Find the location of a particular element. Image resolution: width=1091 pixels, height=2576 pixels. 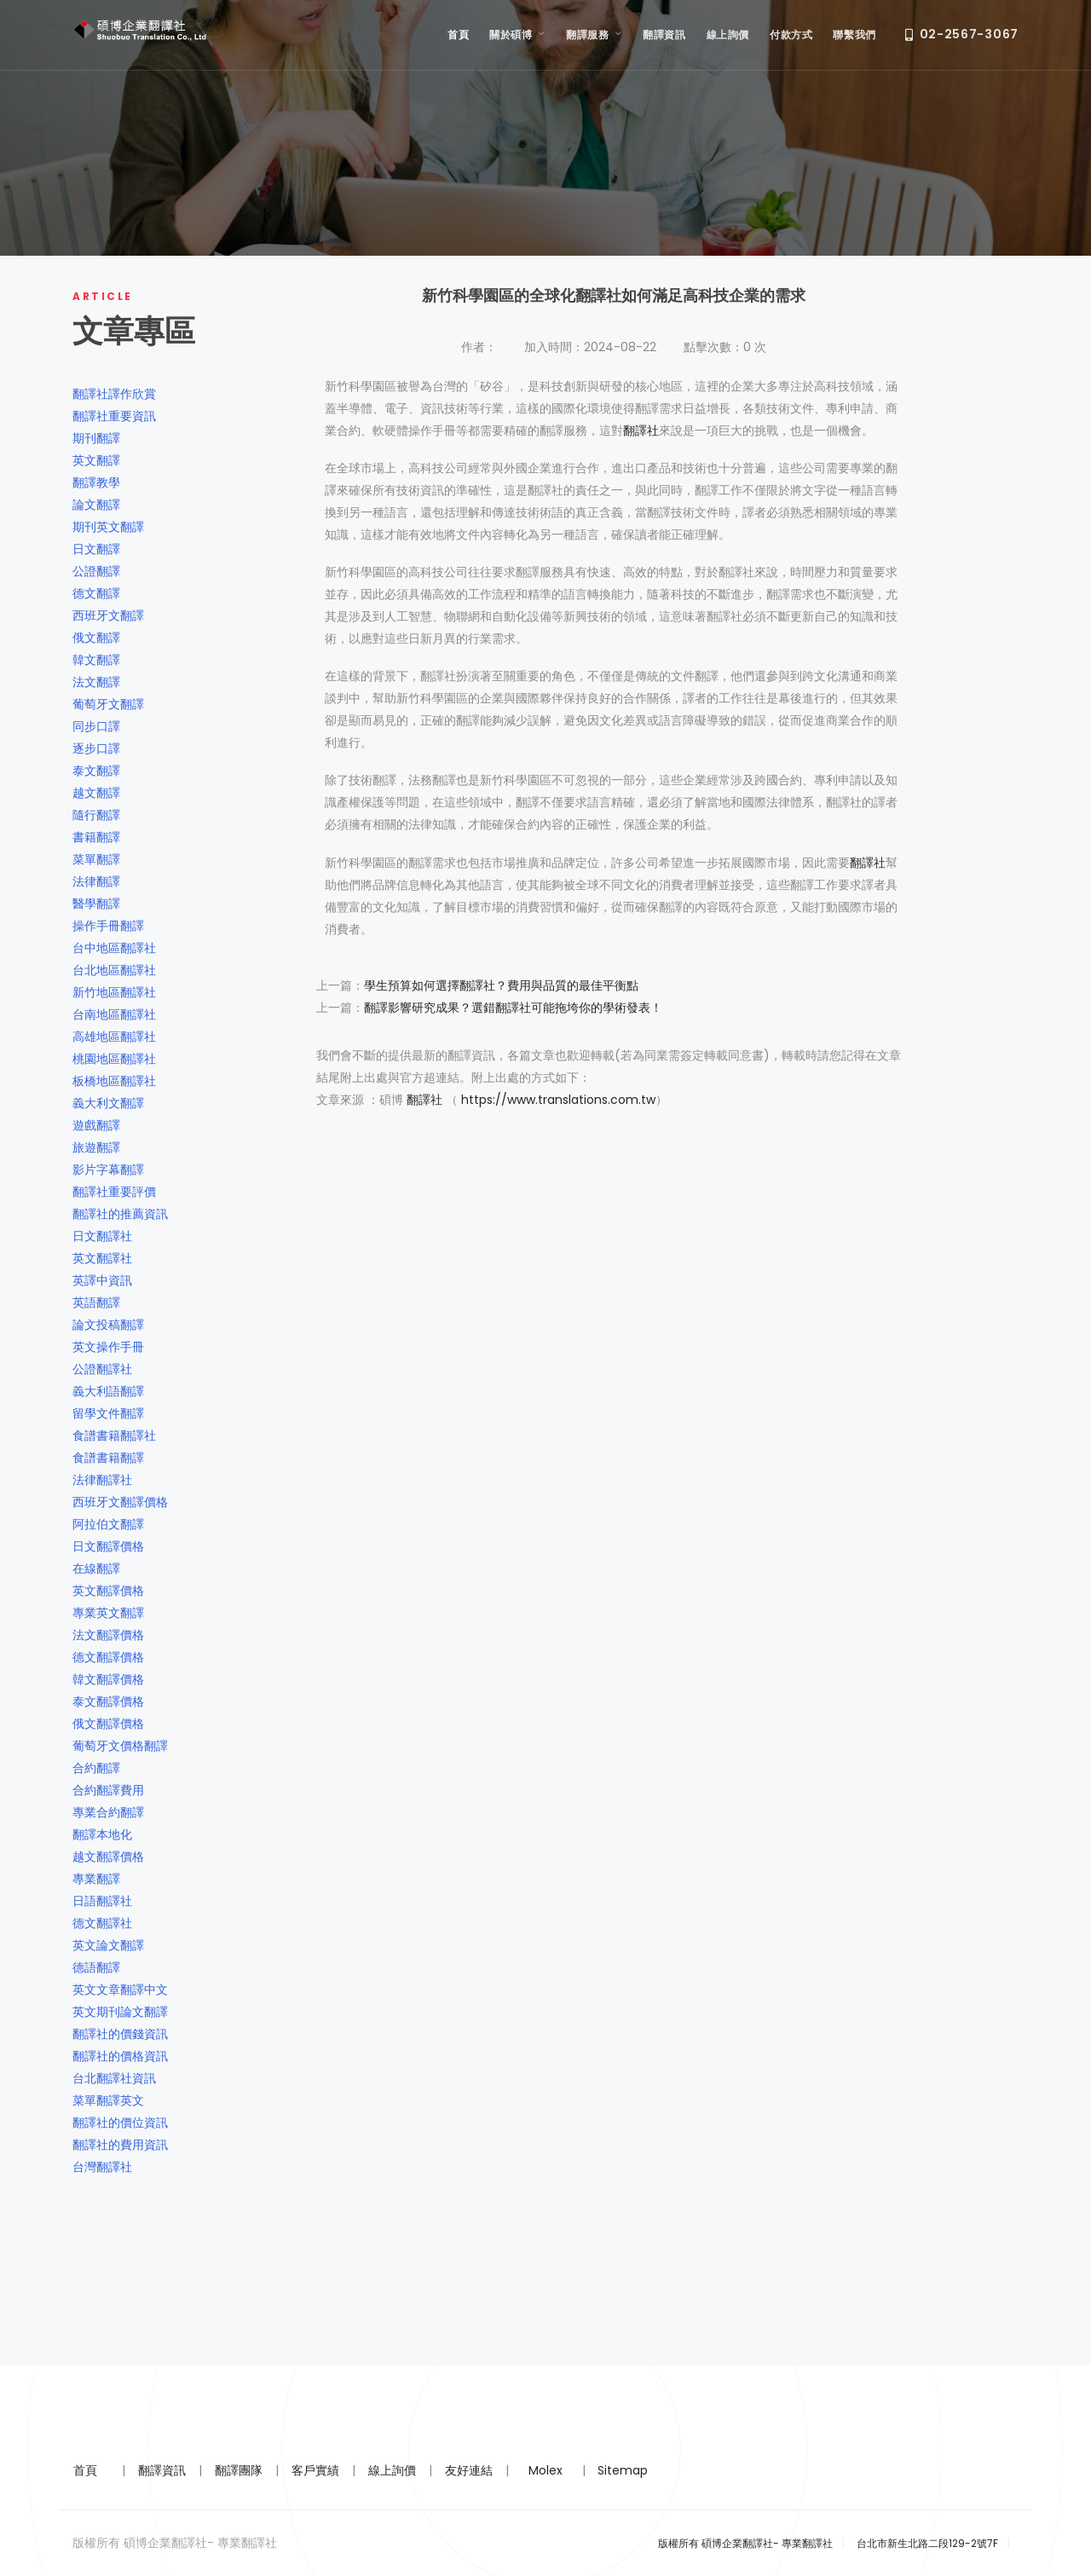

板橋地區翻譯社 is located at coordinates (114, 1080).